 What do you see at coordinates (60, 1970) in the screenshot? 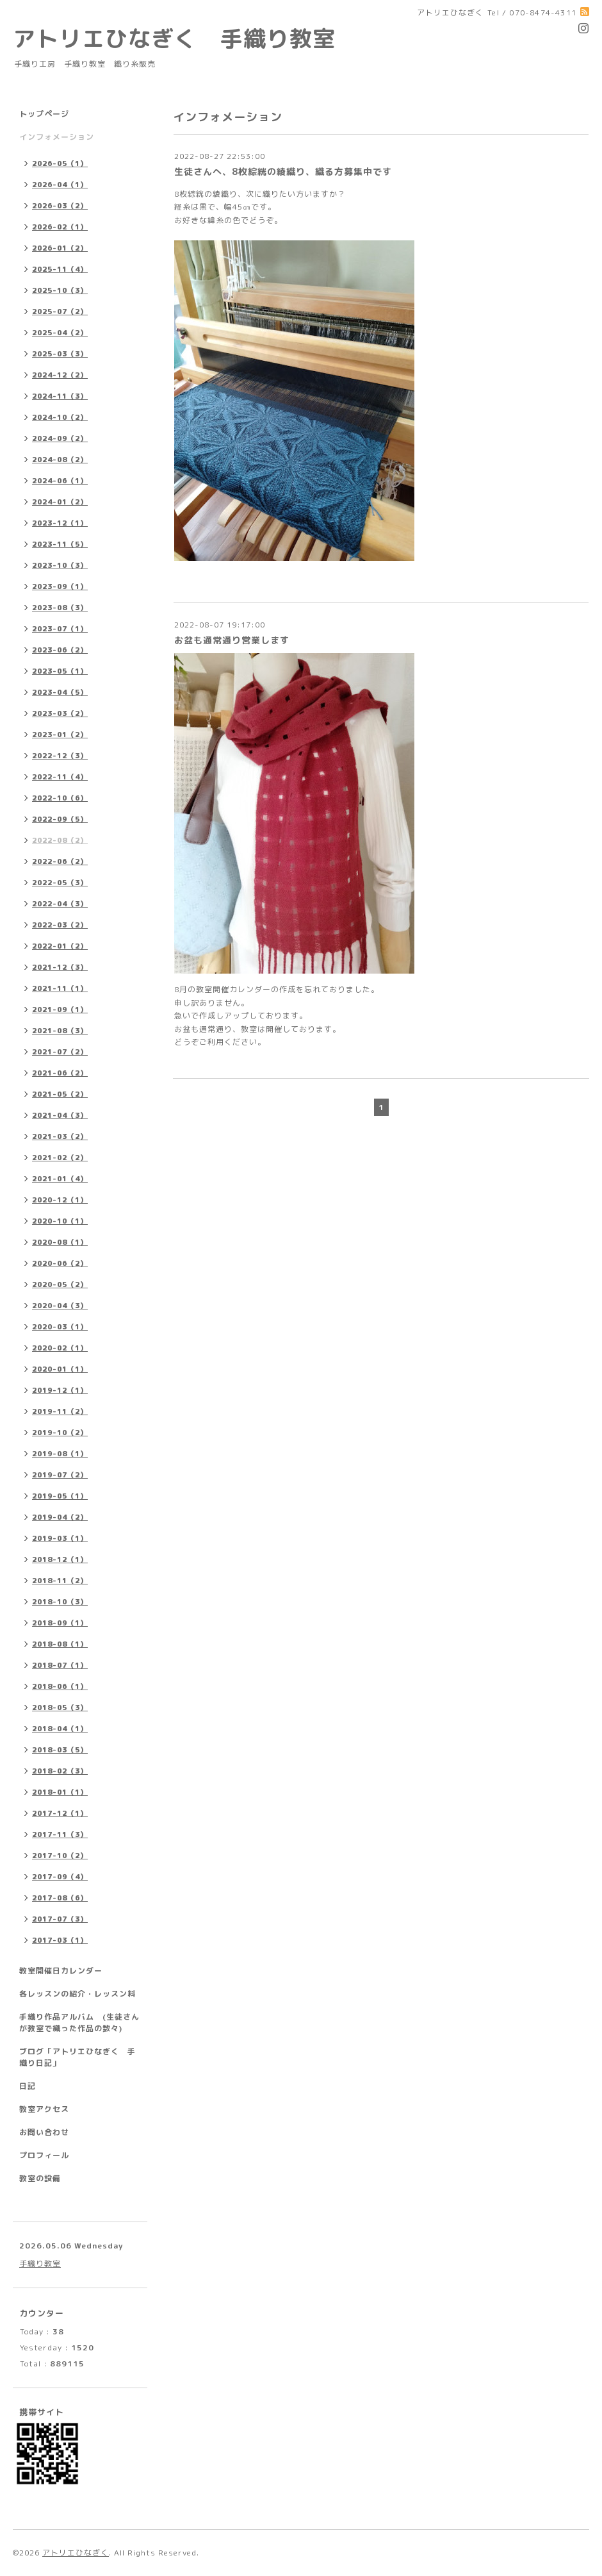
I see `教室開催日カレンダー` at bounding box center [60, 1970].